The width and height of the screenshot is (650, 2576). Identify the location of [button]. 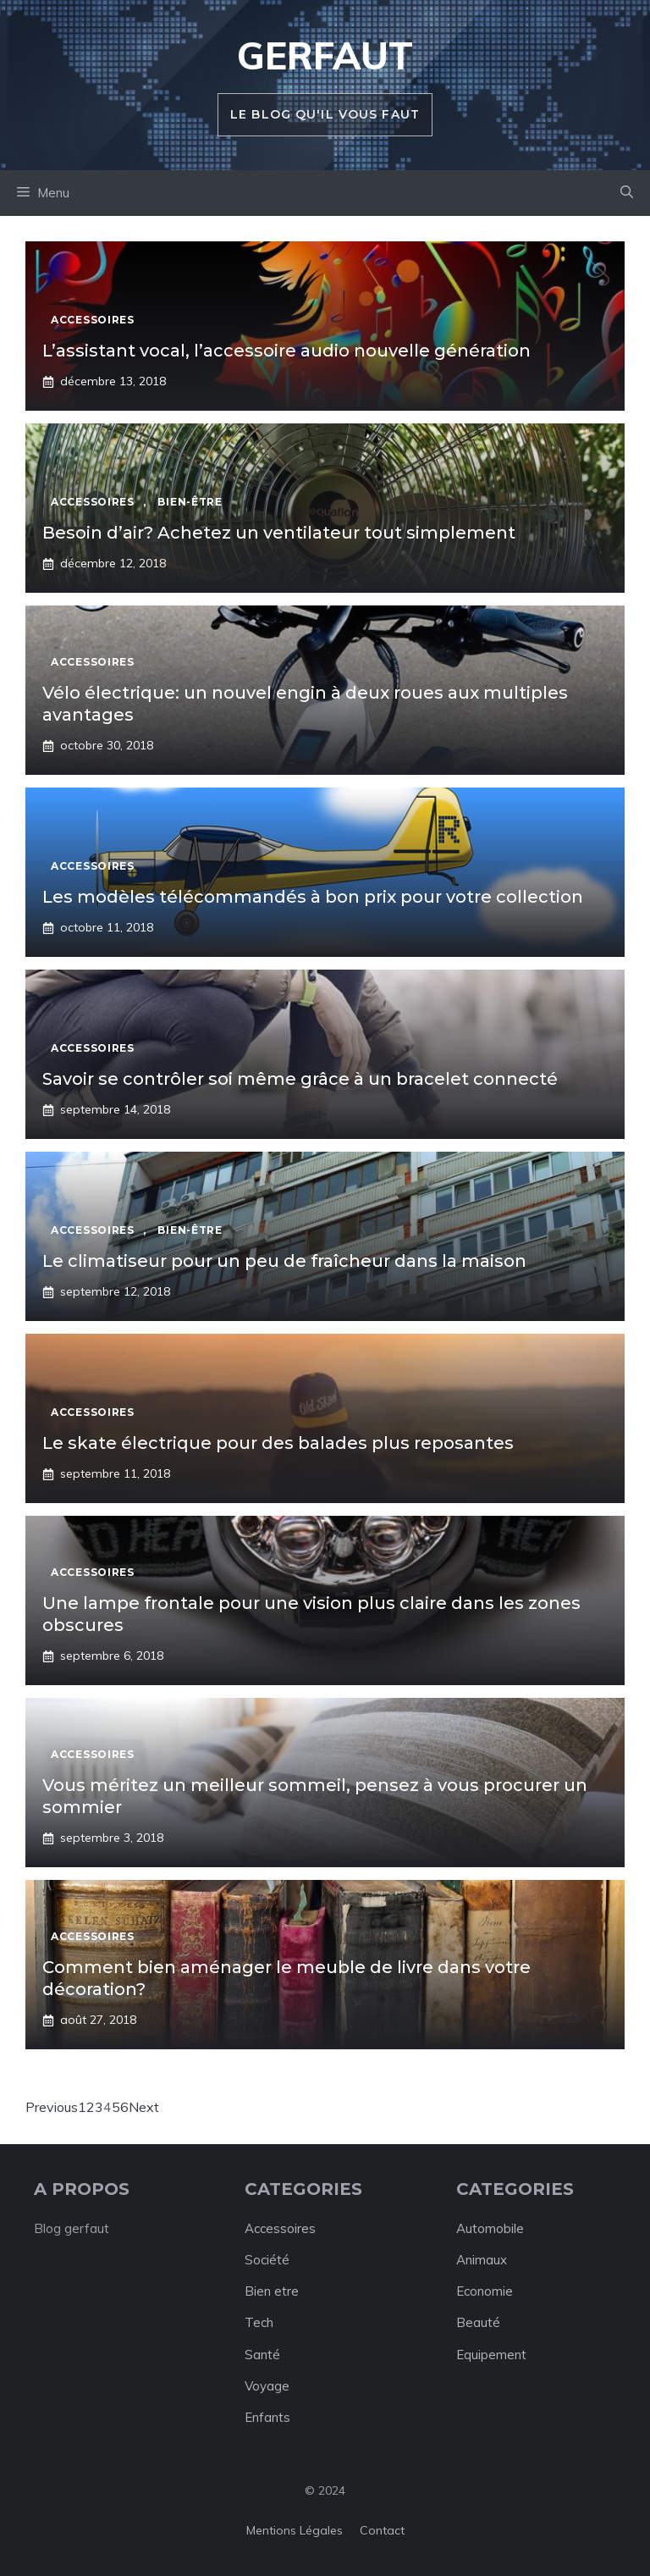
(626, 193).